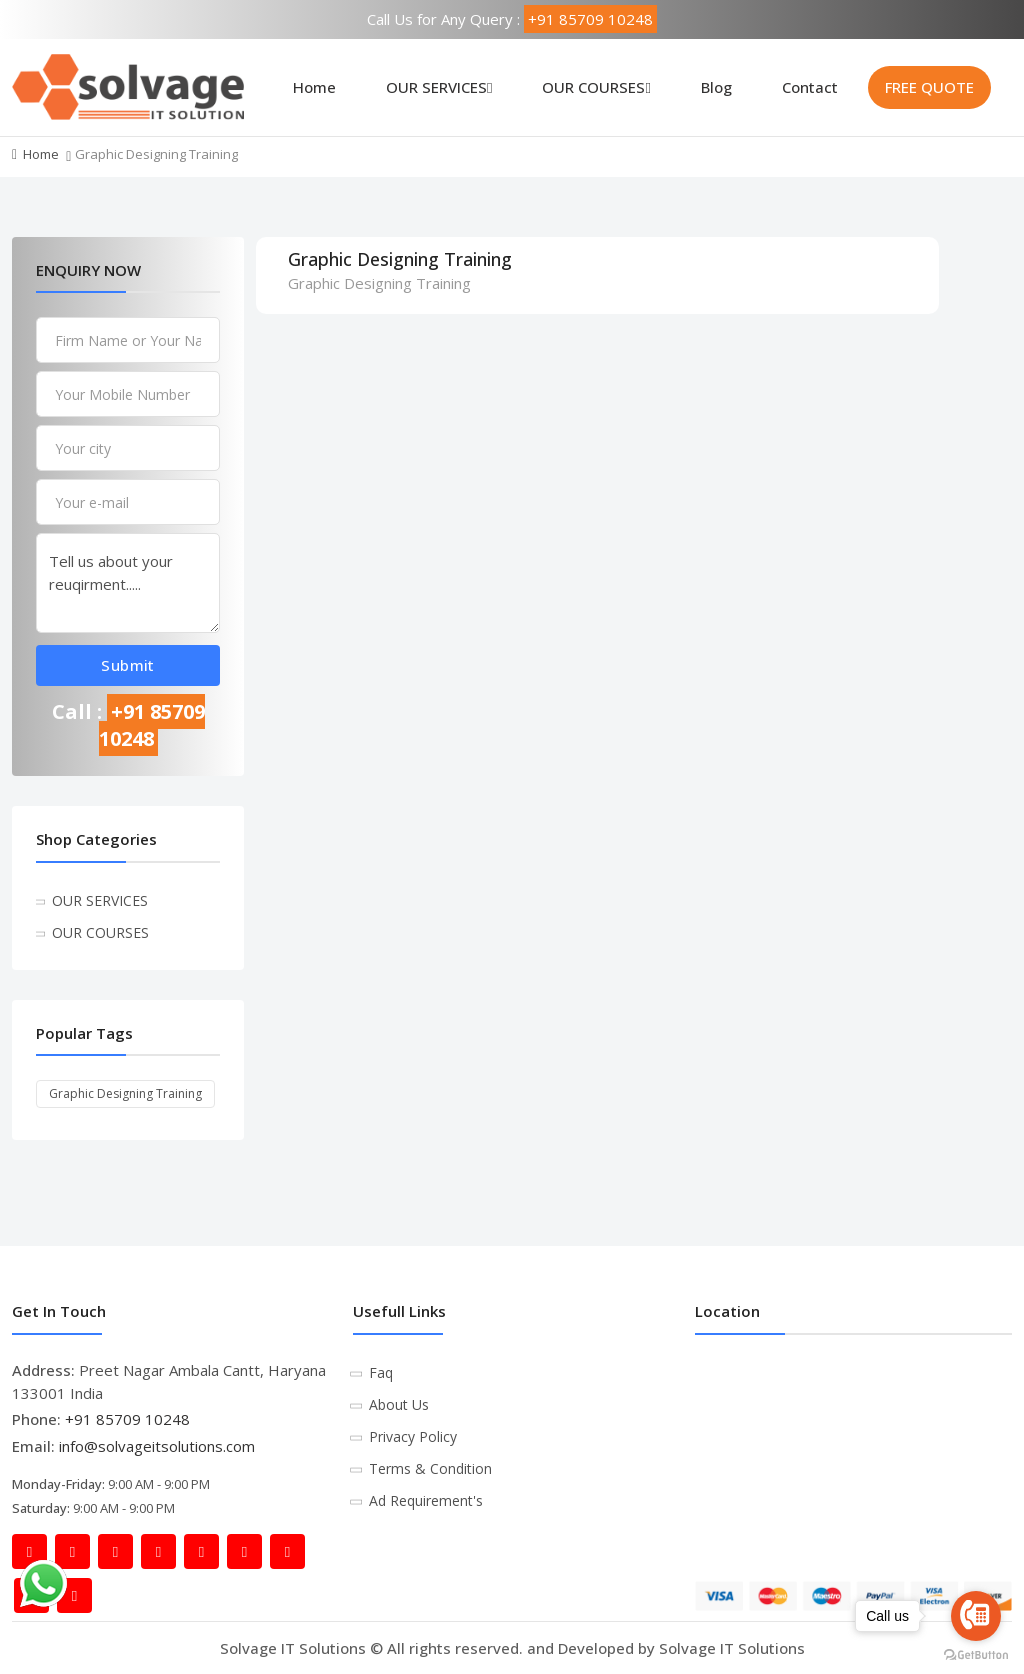 The image size is (1024, 1674). Describe the element at coordinates (439, 87) in the screenshot. I see `OUR SERVICES` at that location.